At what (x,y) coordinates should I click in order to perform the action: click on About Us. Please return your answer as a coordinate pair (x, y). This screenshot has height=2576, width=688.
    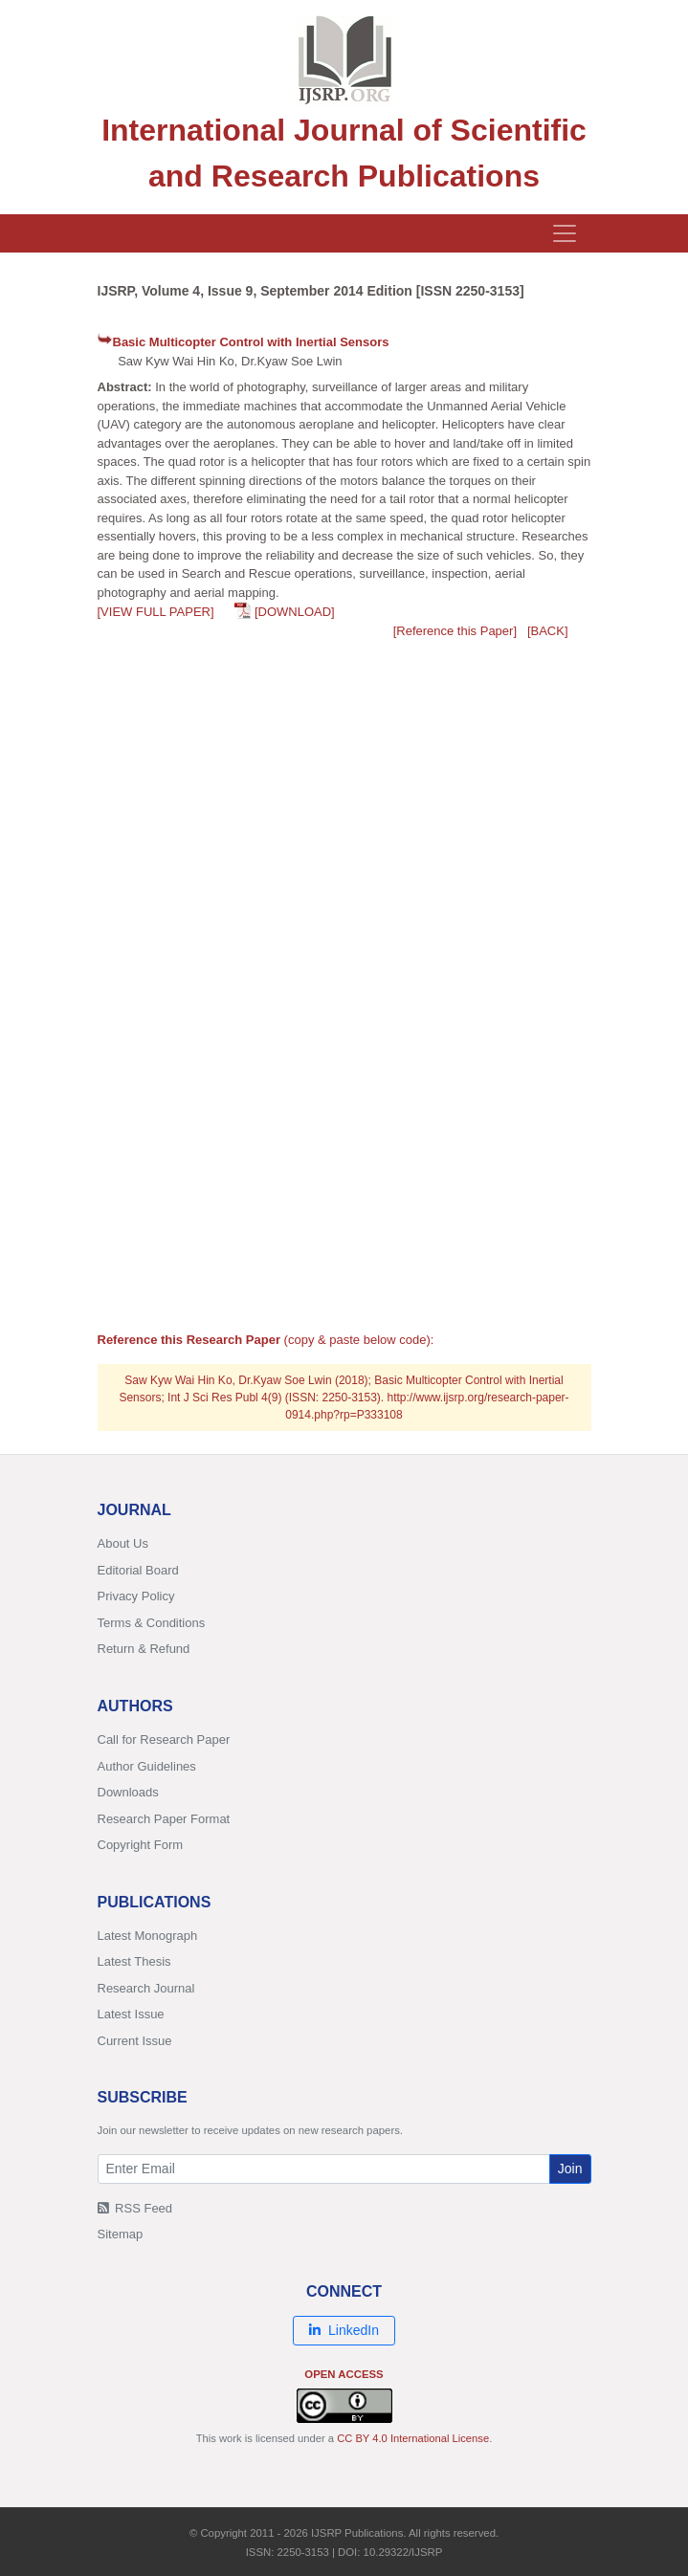
    Looking at the image, I should click on (123, 1543).